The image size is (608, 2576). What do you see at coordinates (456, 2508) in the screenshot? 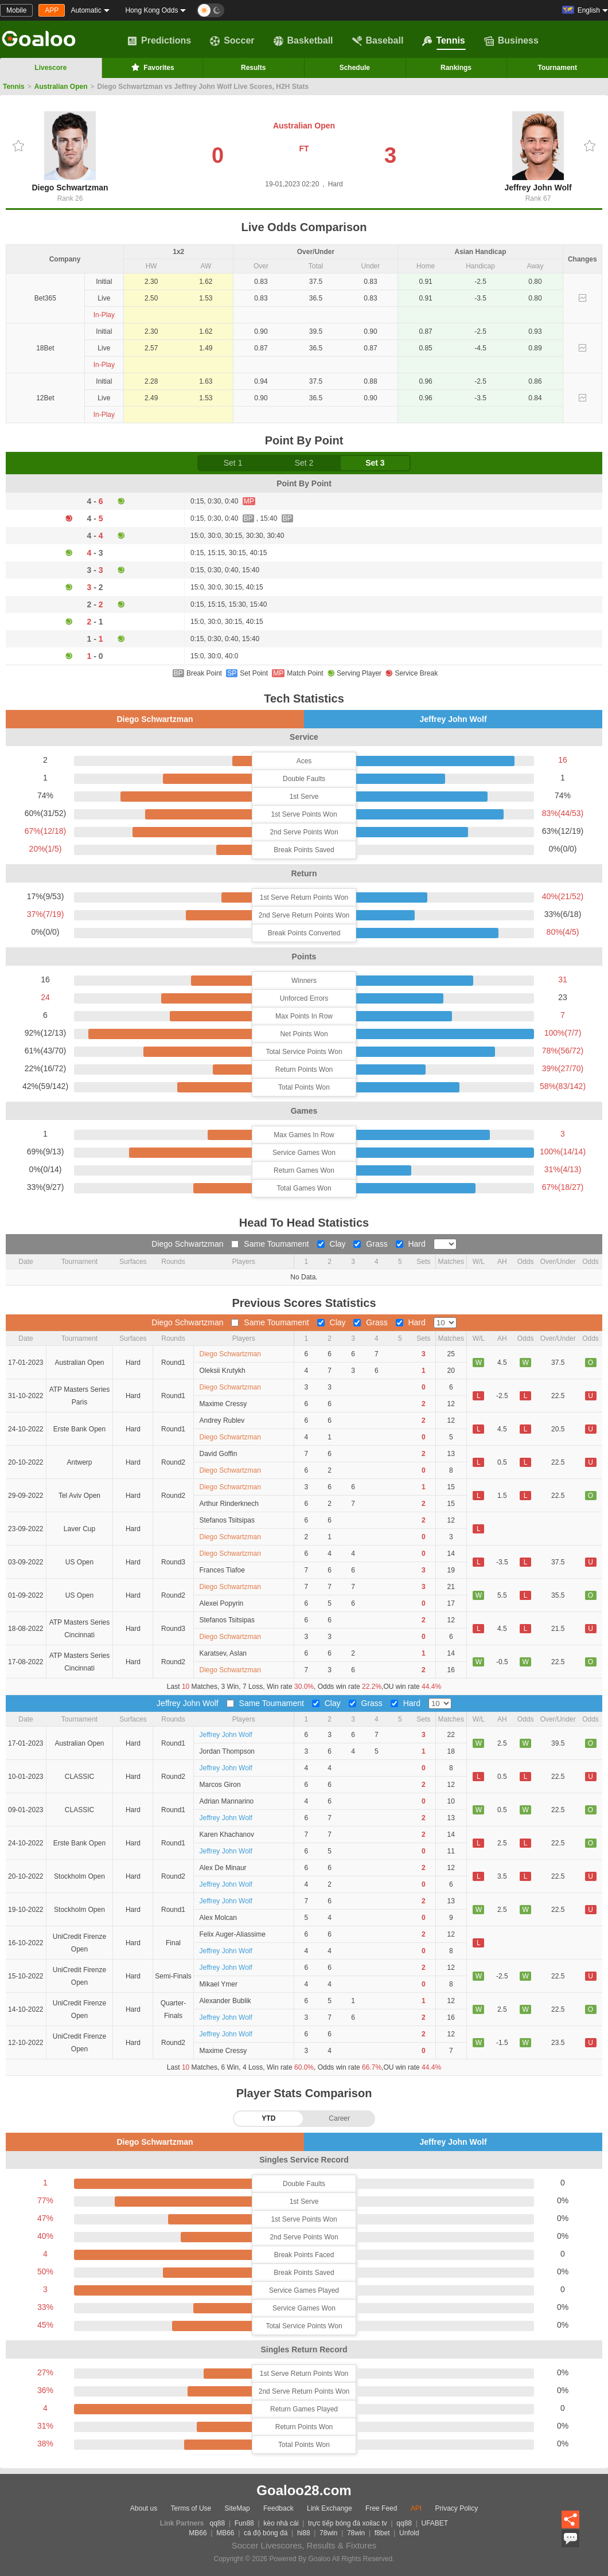
I see `Privacy Policy` at bounding box center [456, 2508].